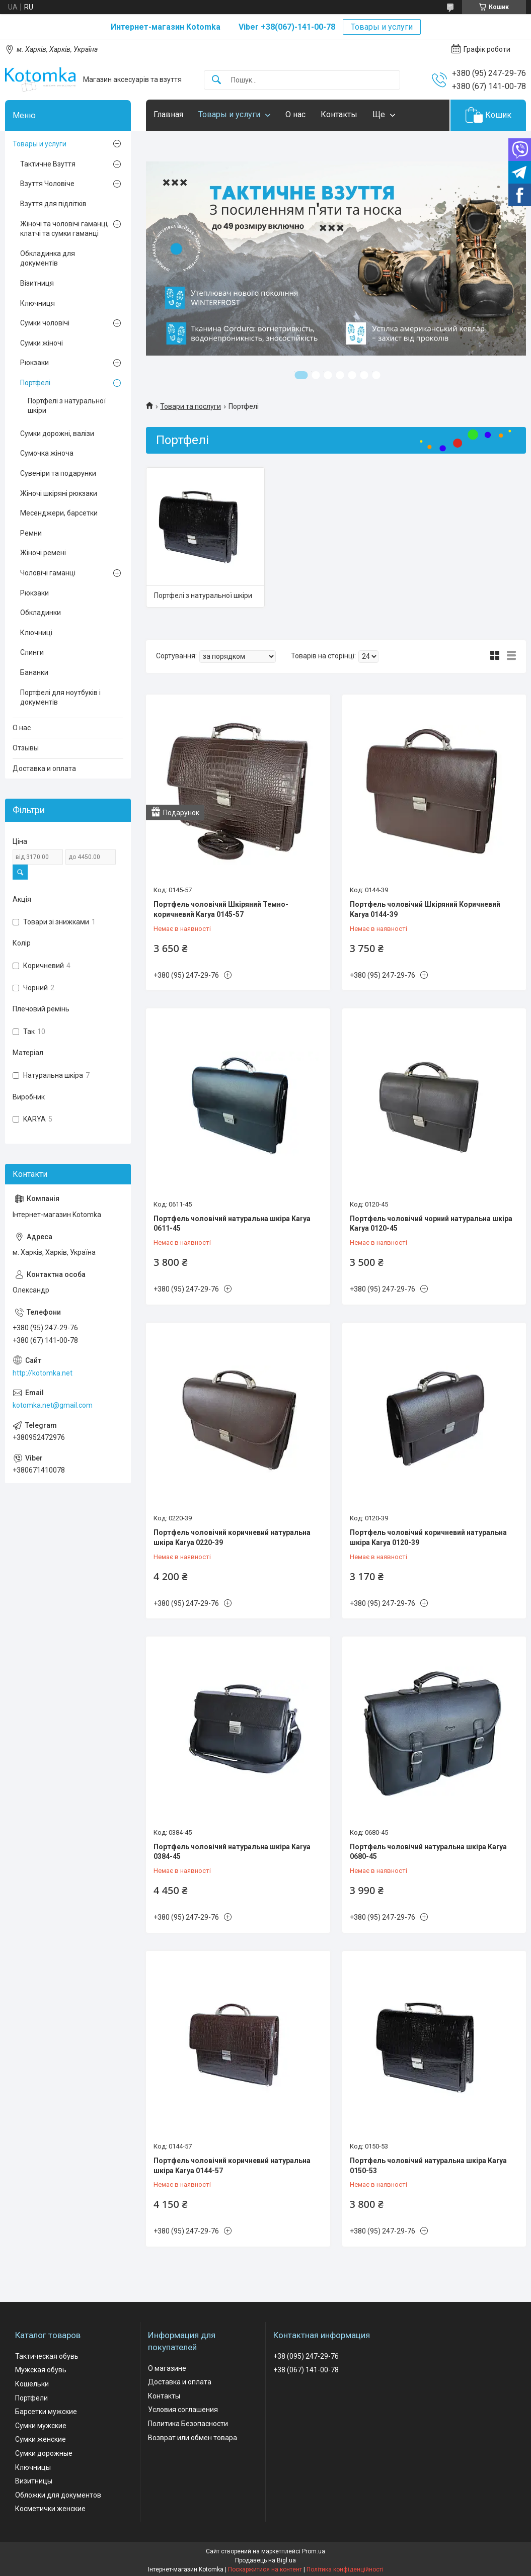 The height and width of the screenshot is (2576, 531). I want to click on Политика Безопасности, so click(188, 2424).